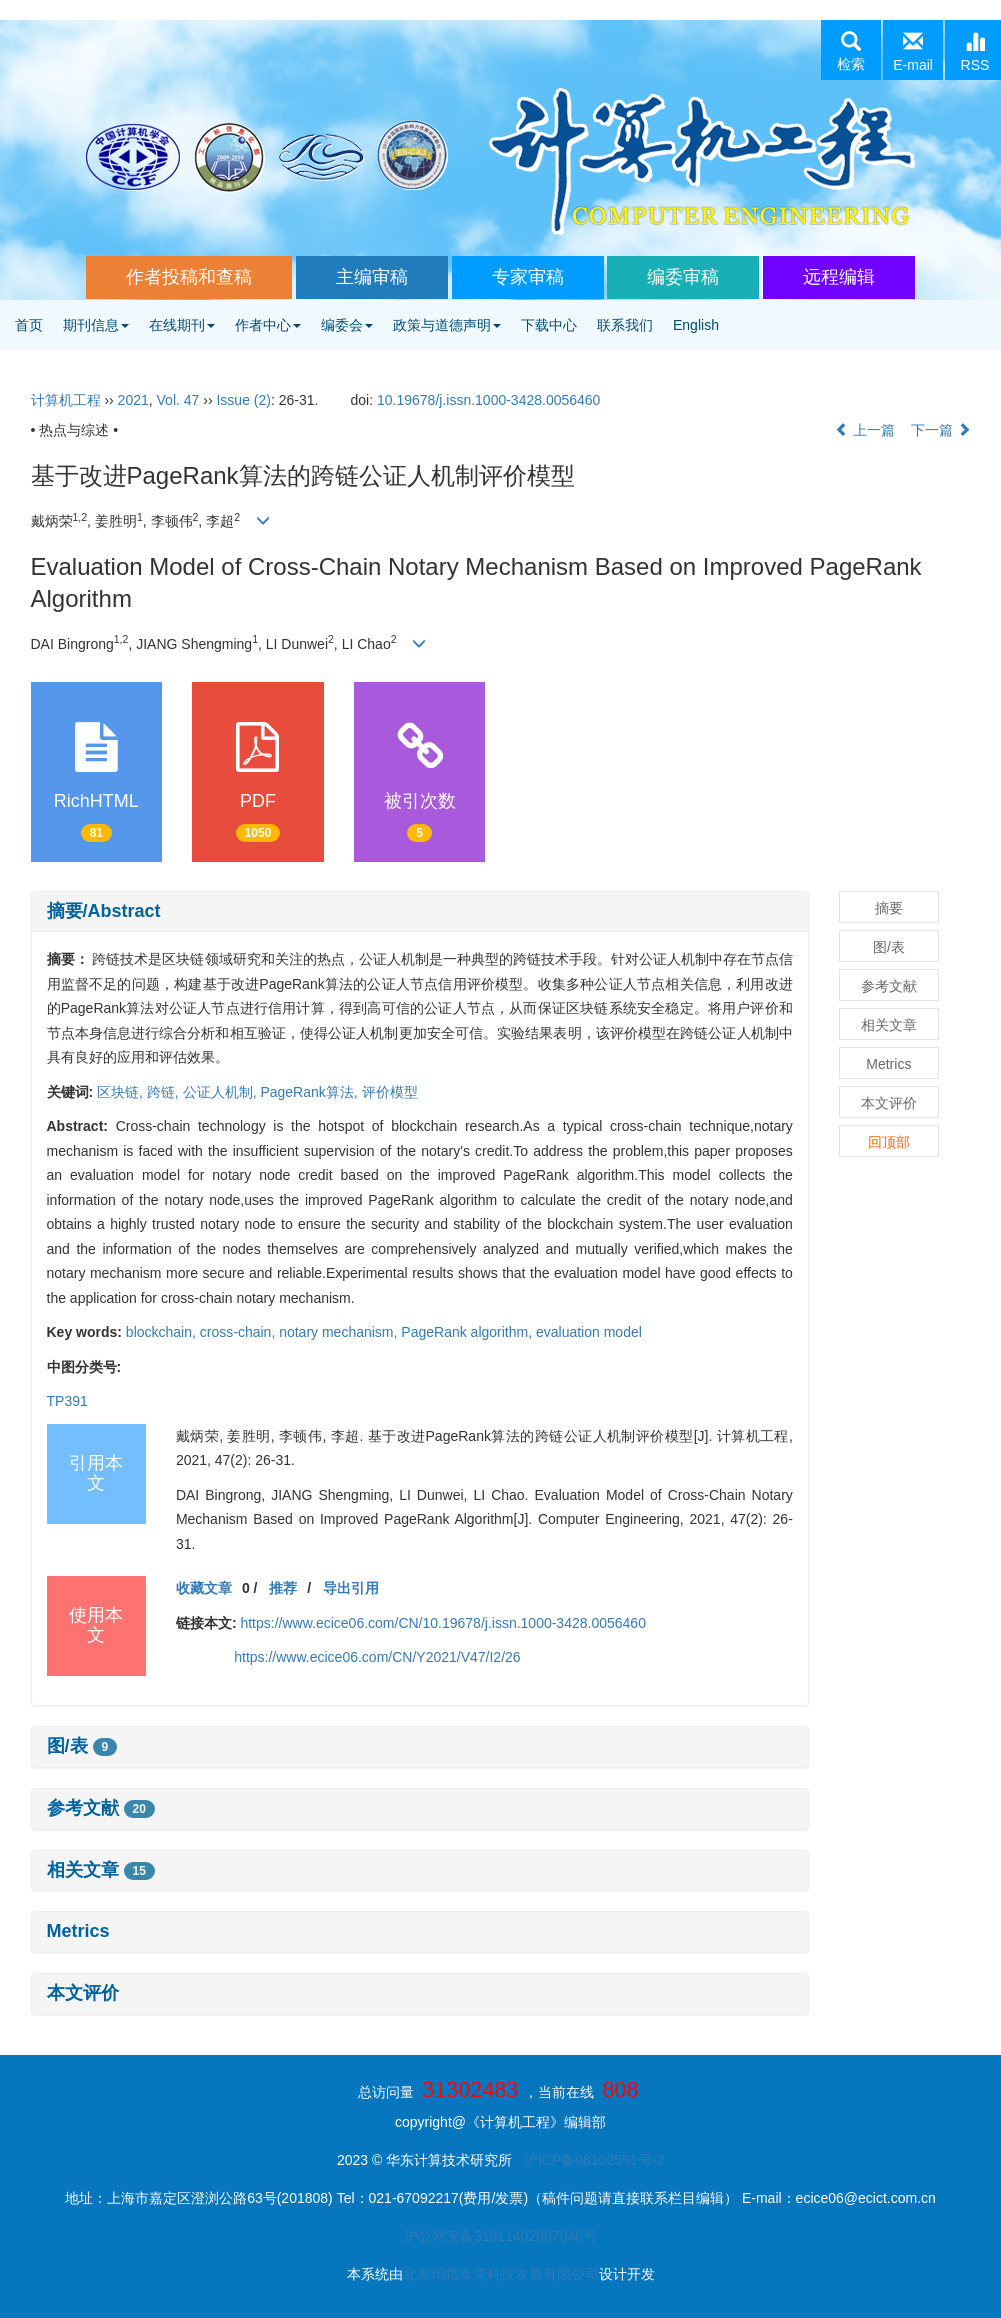 This screenshot has height=2318, width=1001. I want to click on 作者投稿和查稿, so click(189, 277).